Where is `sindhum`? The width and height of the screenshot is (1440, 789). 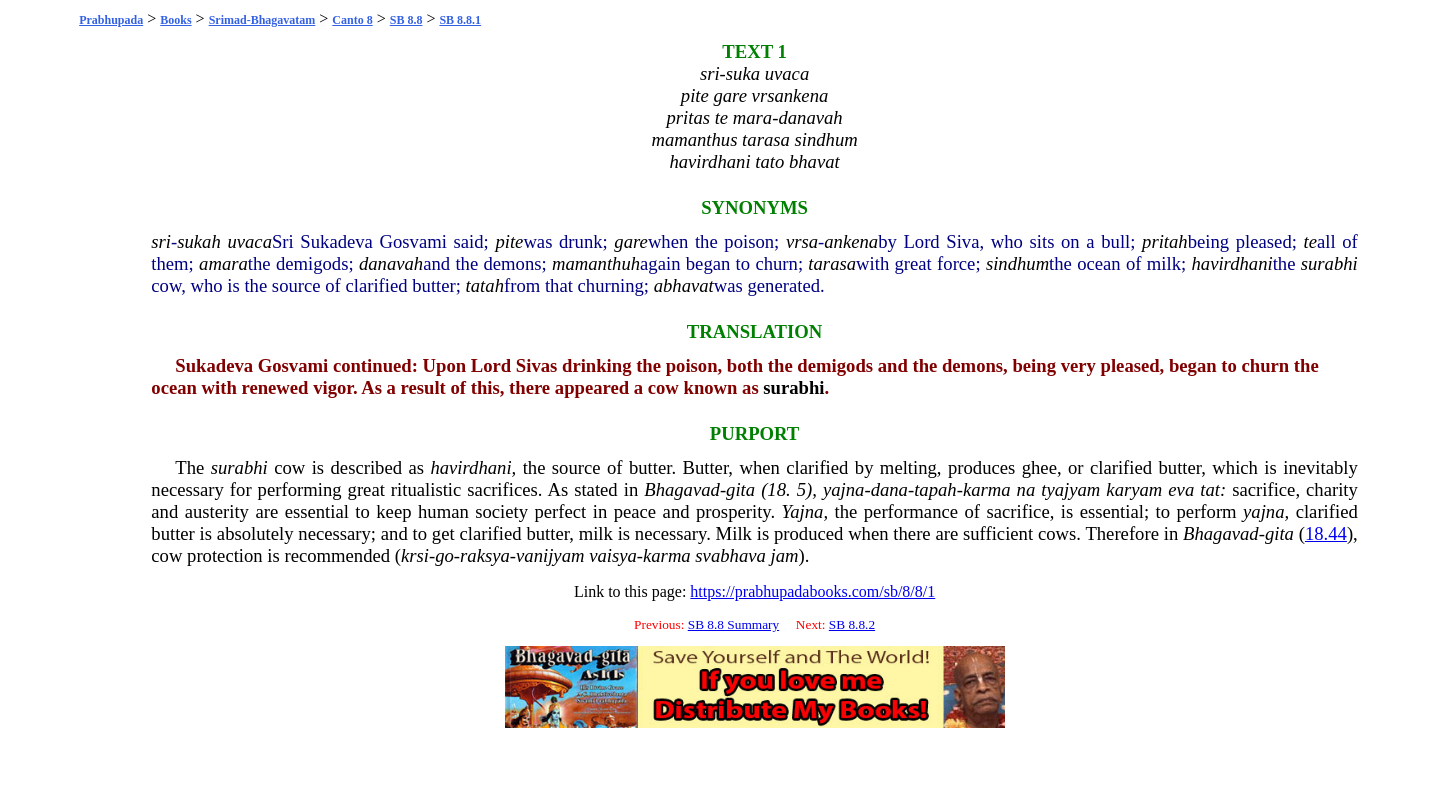
sindhum is located at coordinates (1017, 263).